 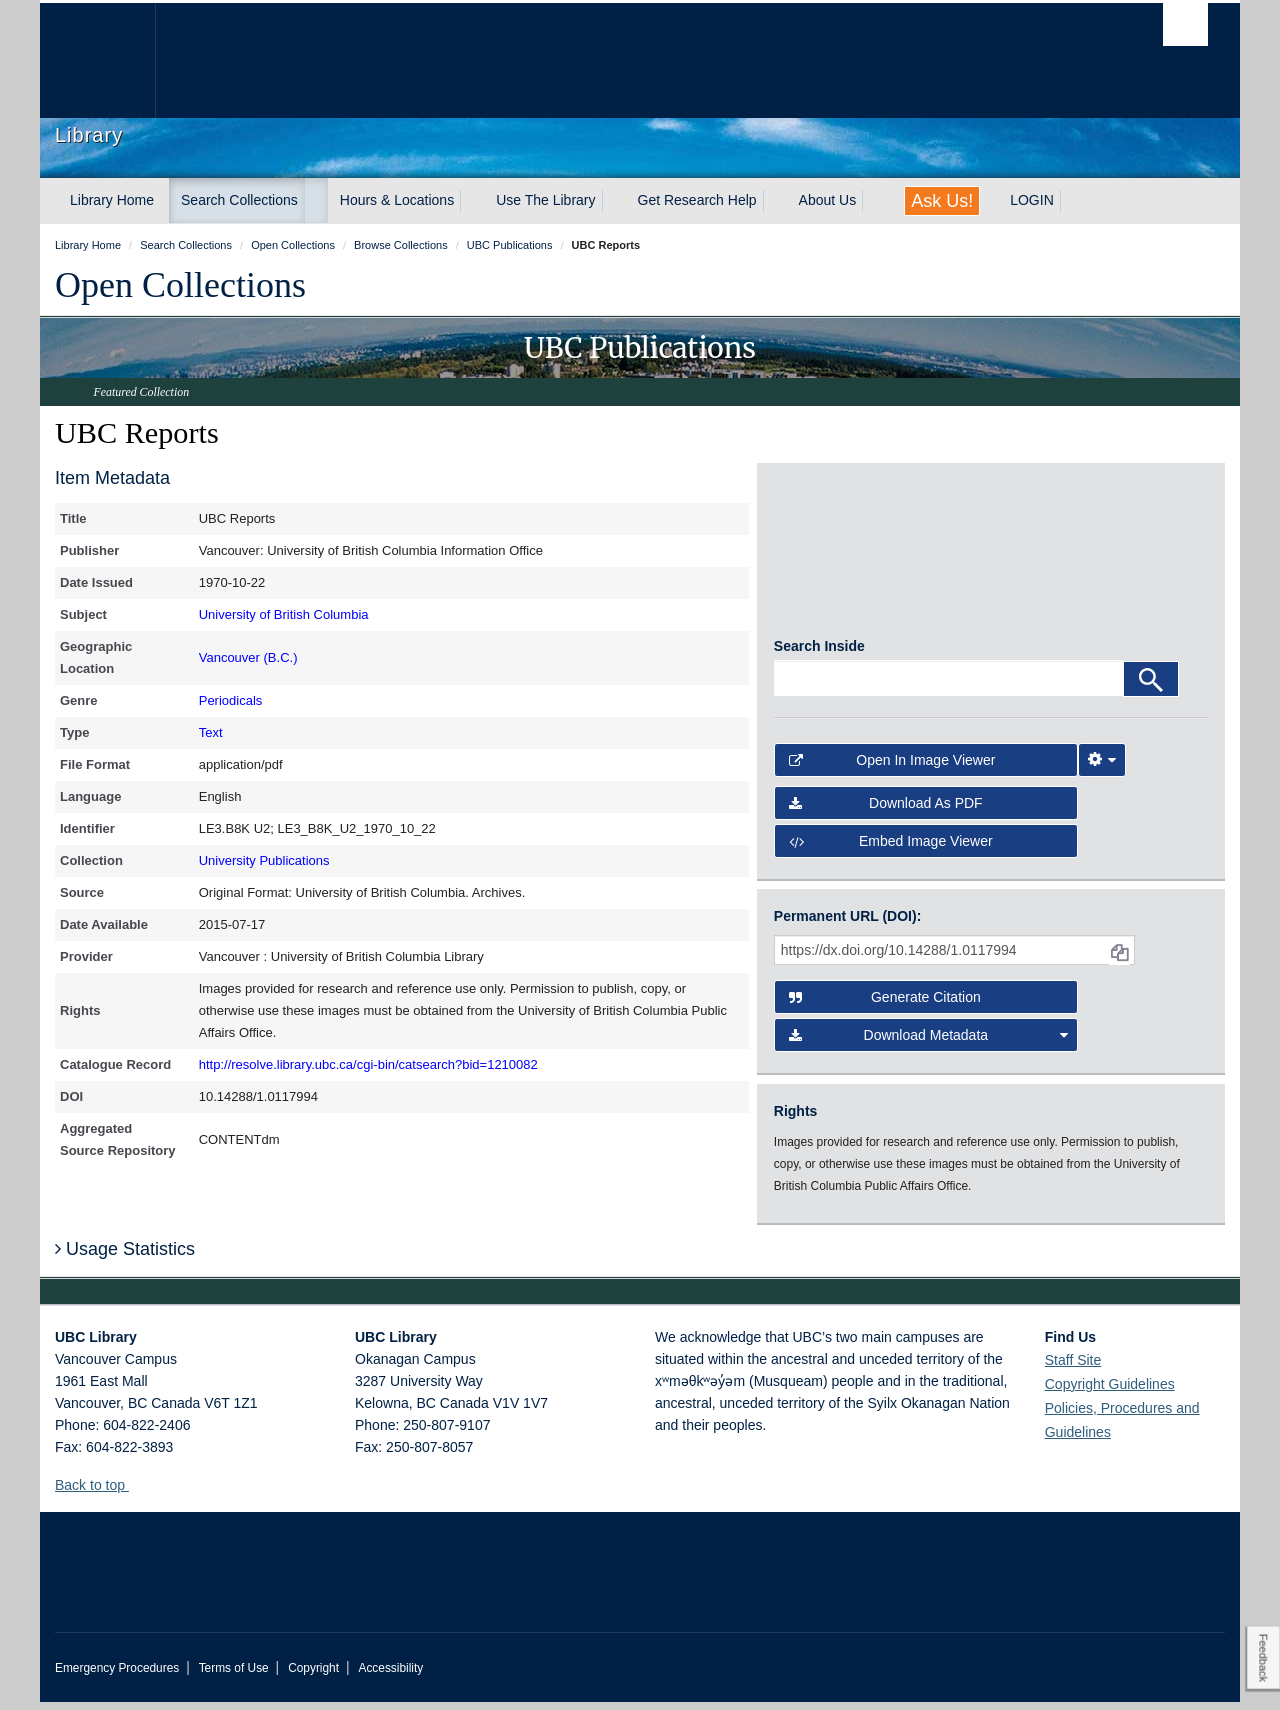 What do you see at coordinates (234, 1676) in the screenshot?
I see `Terms of Use` at bounding box center [234, 1676].